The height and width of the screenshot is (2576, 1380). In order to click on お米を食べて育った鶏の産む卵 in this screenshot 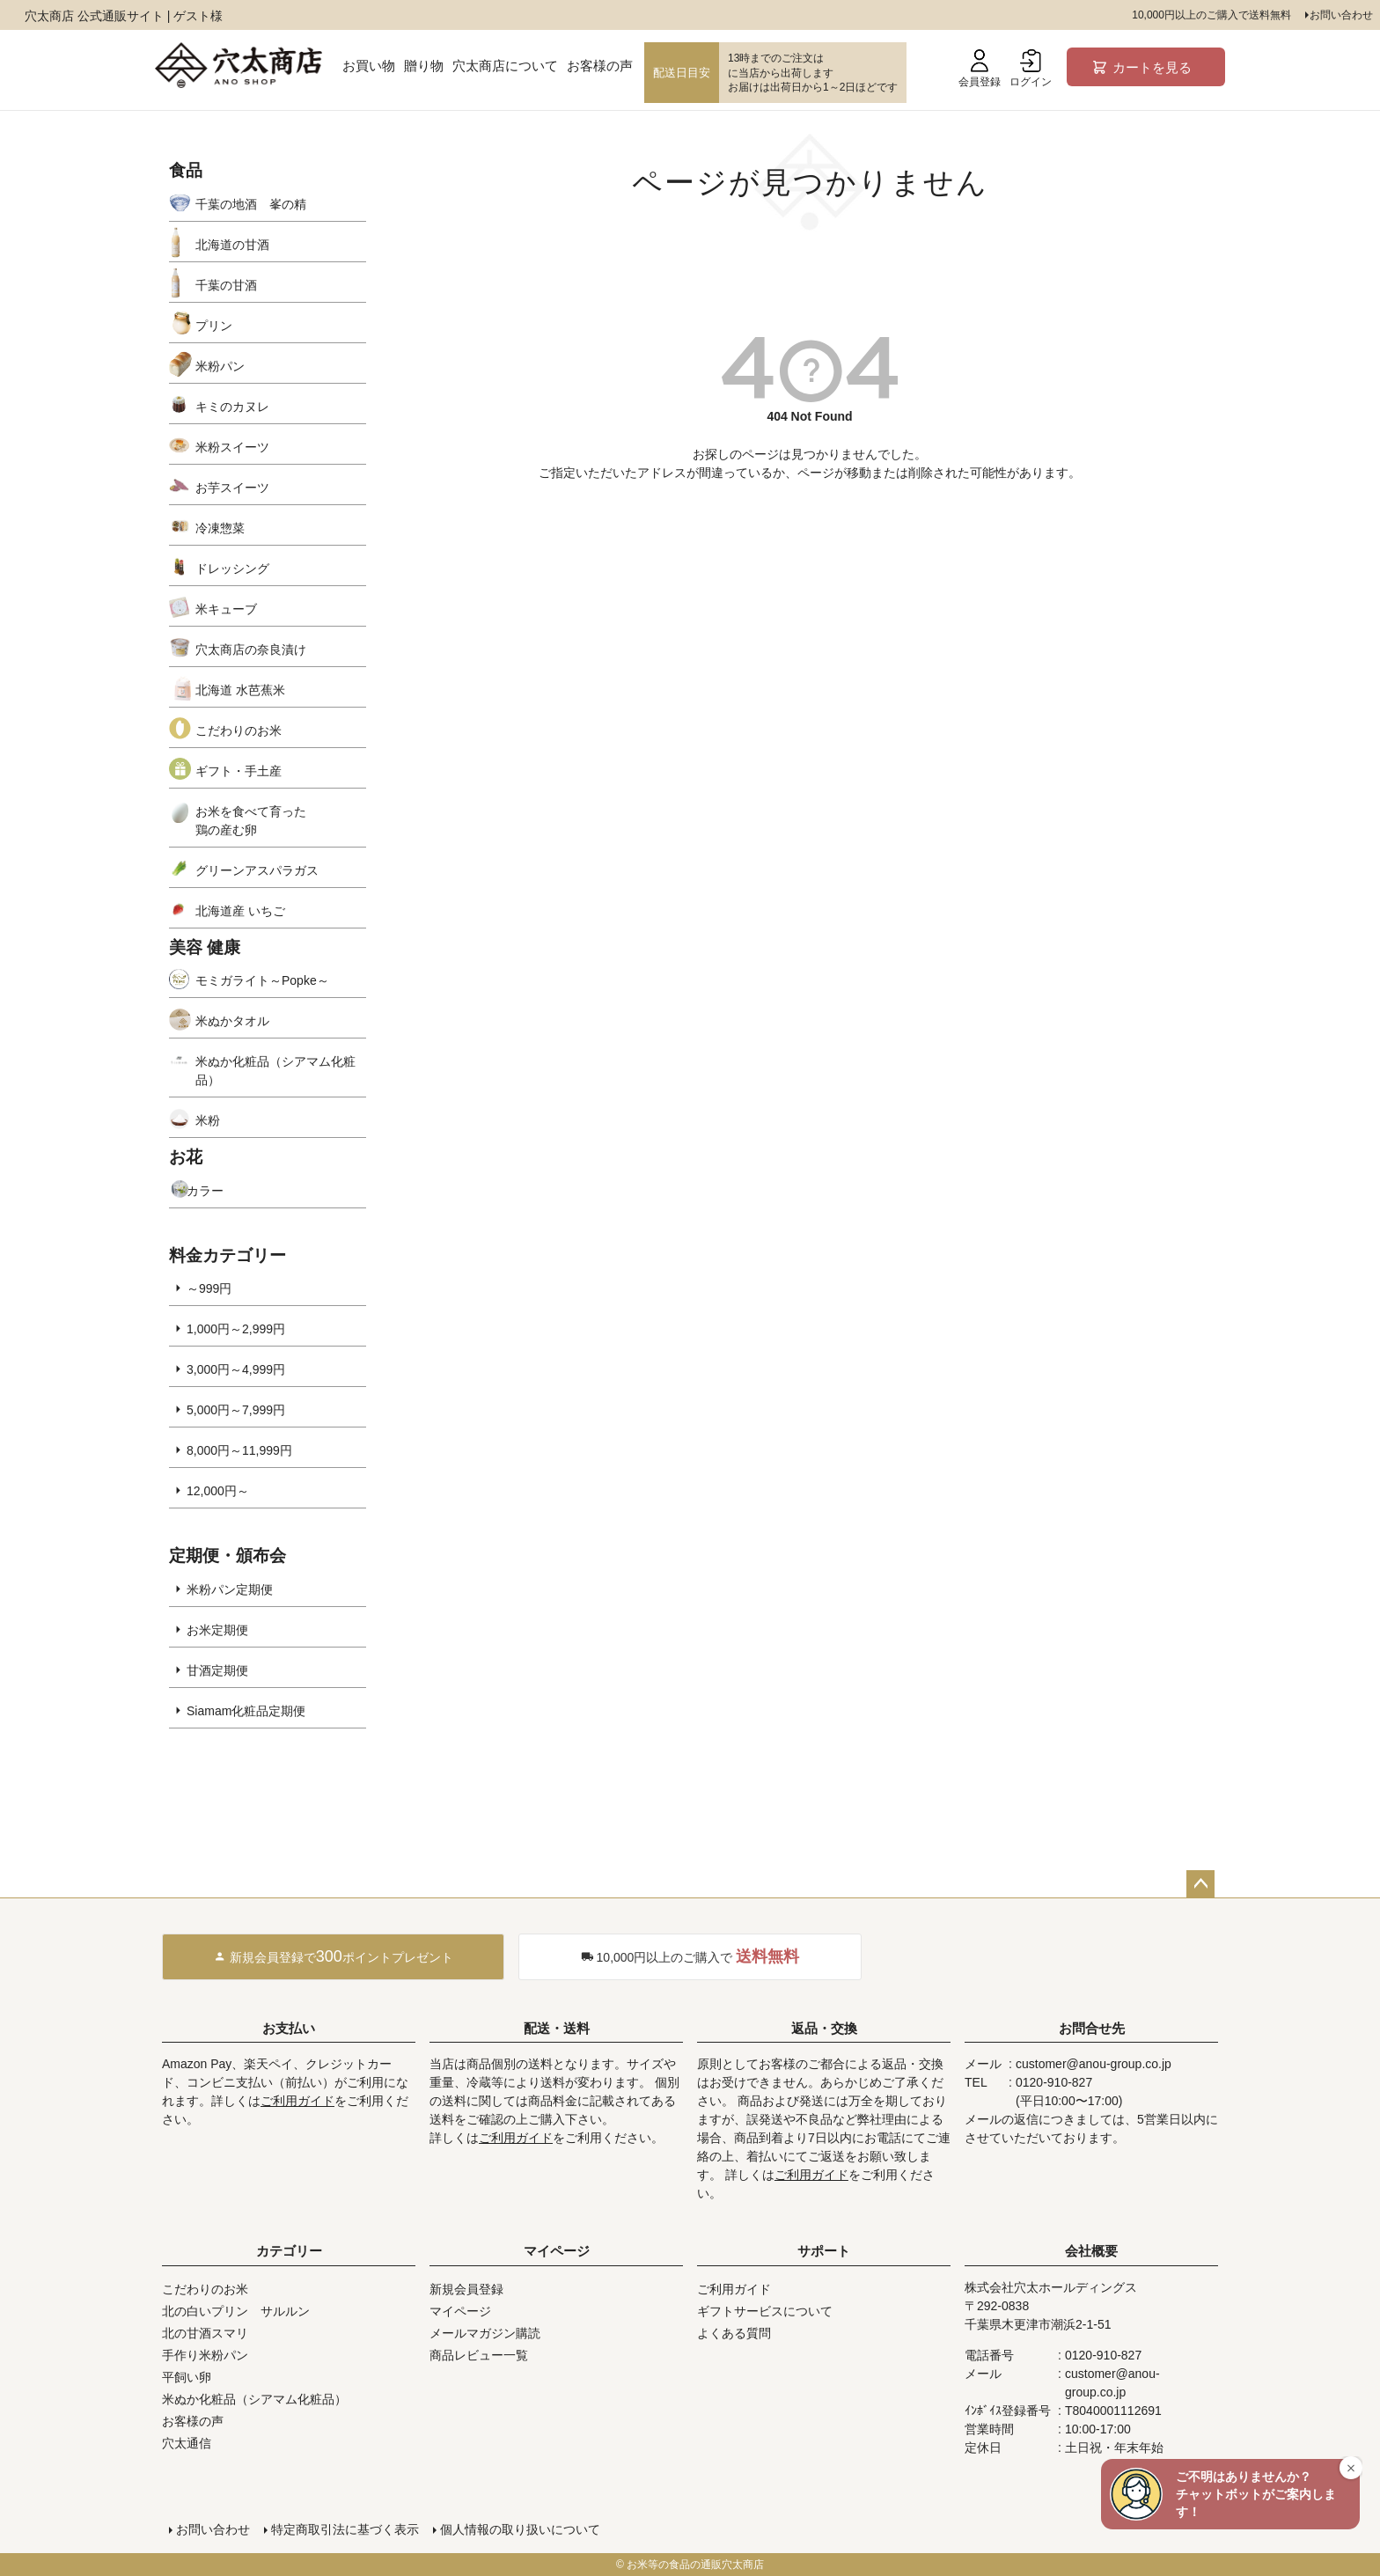, I will do `click(250, 820)`.